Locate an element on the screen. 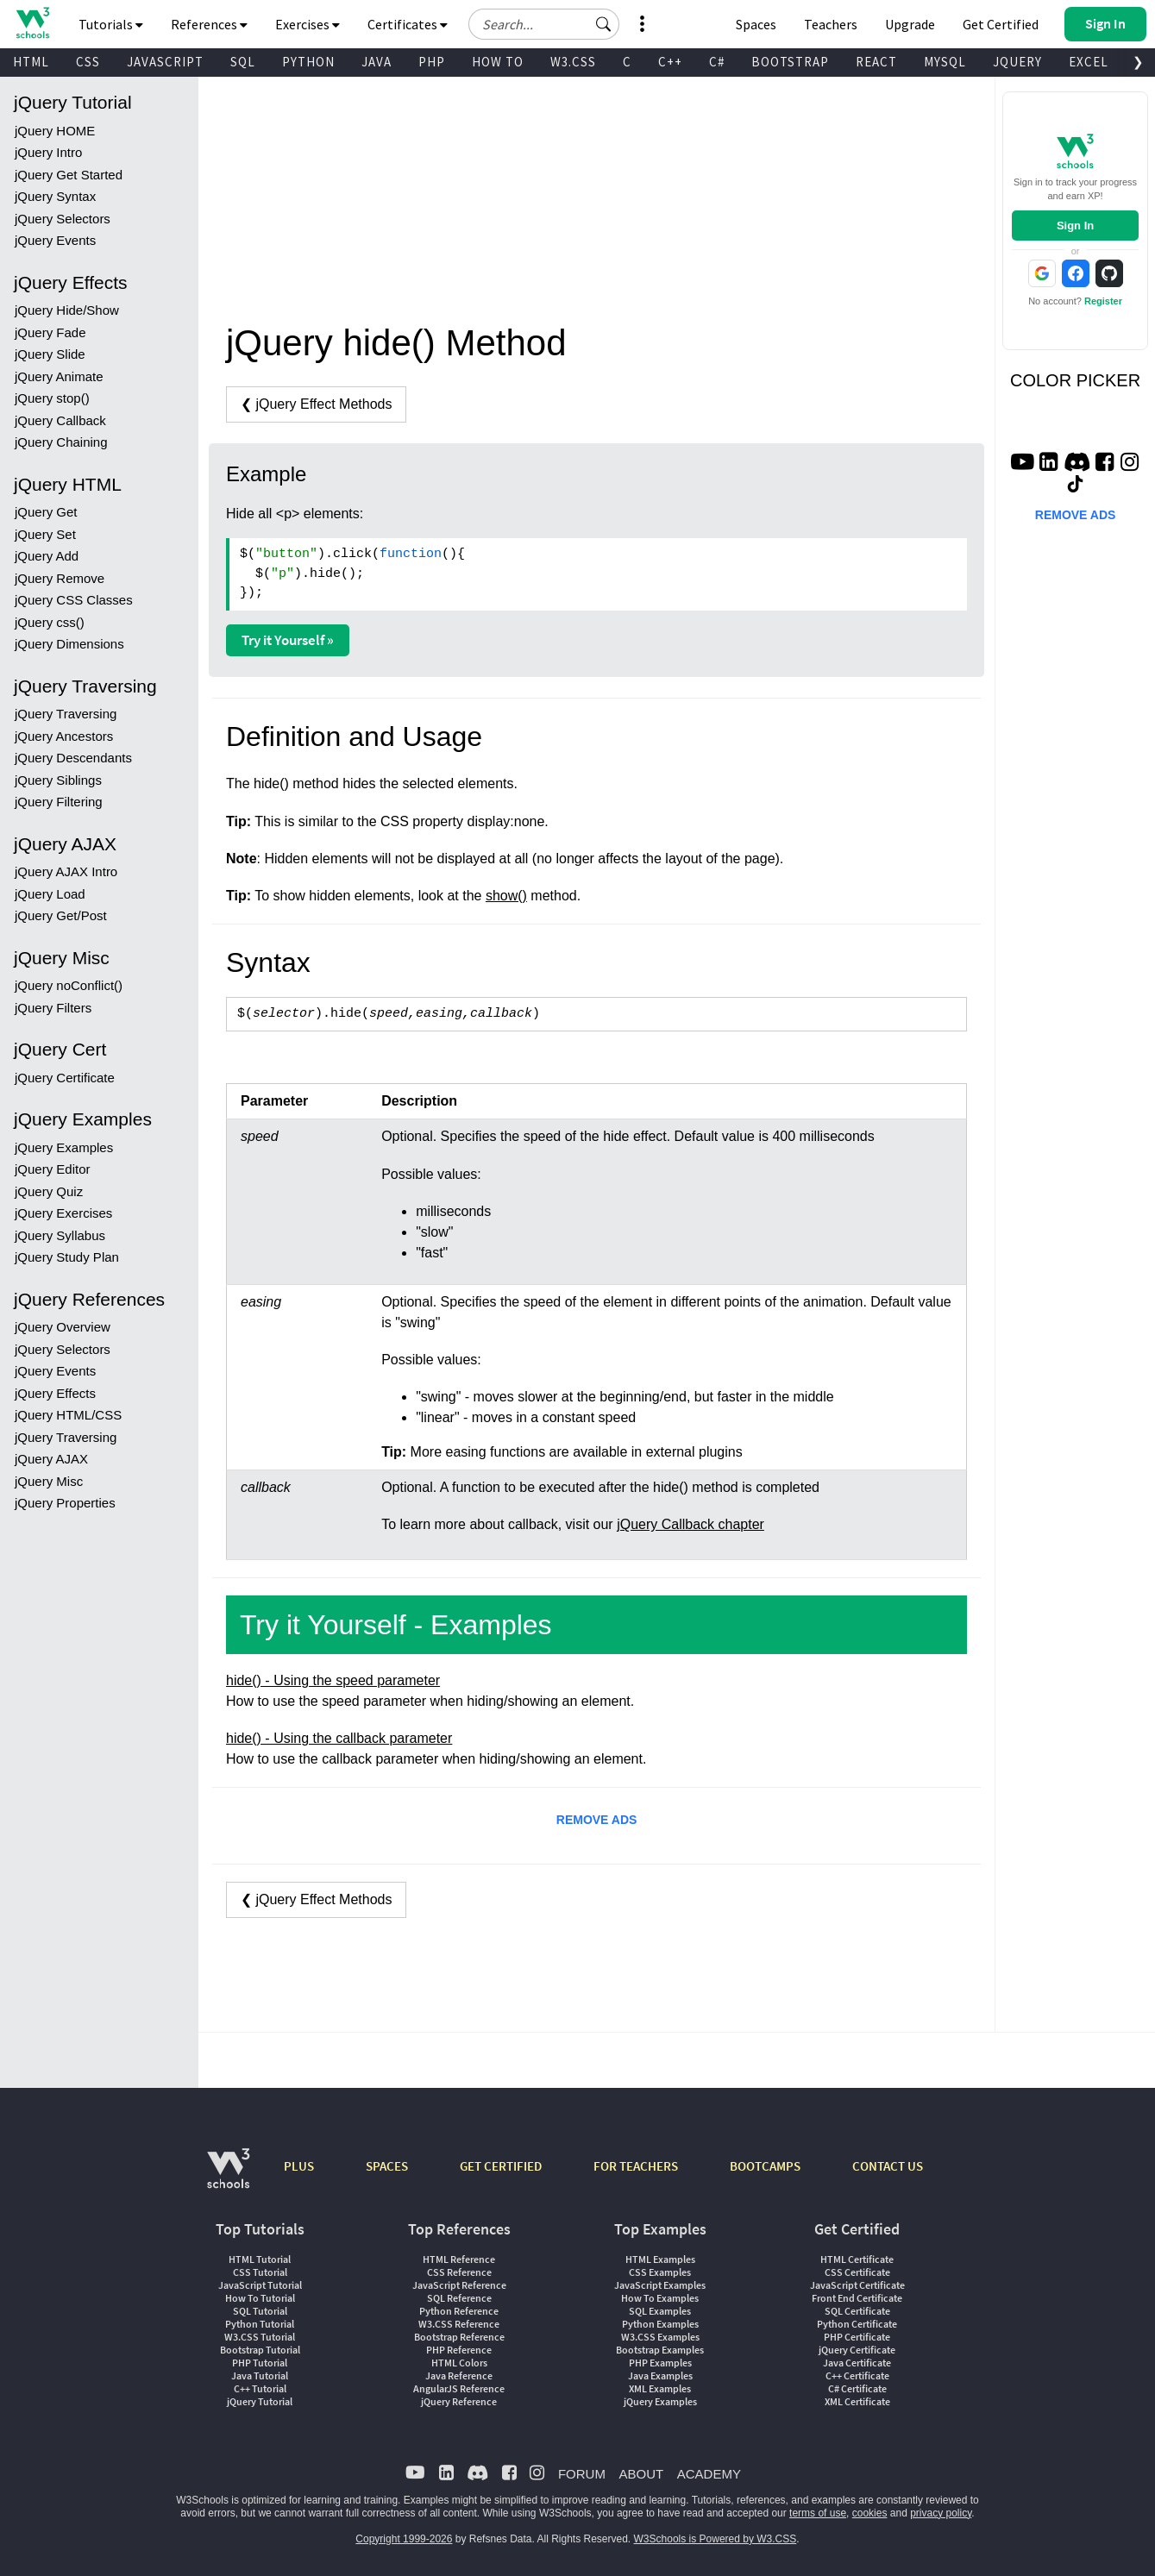 This screenshot has width=1155, height=2576. Tutorials [button] is located at coordinates (110, 24).